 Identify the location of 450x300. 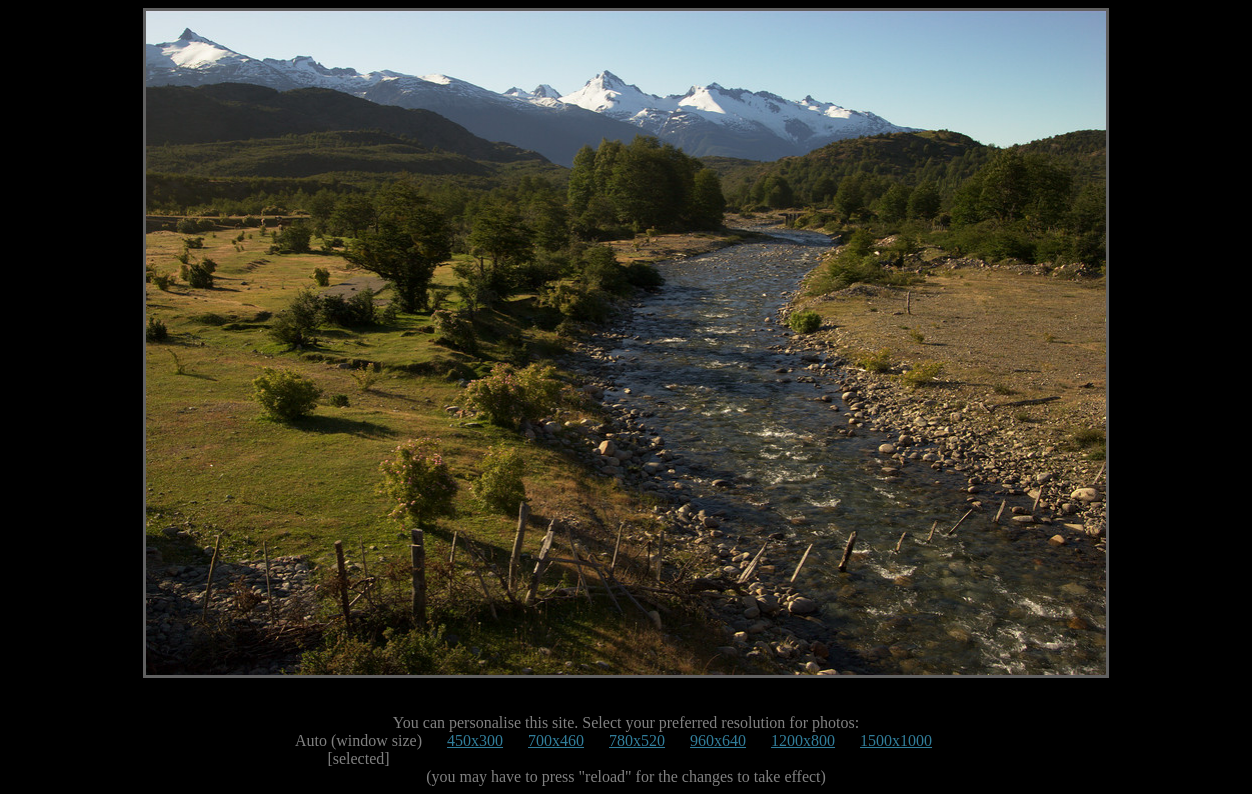
(475, 740).